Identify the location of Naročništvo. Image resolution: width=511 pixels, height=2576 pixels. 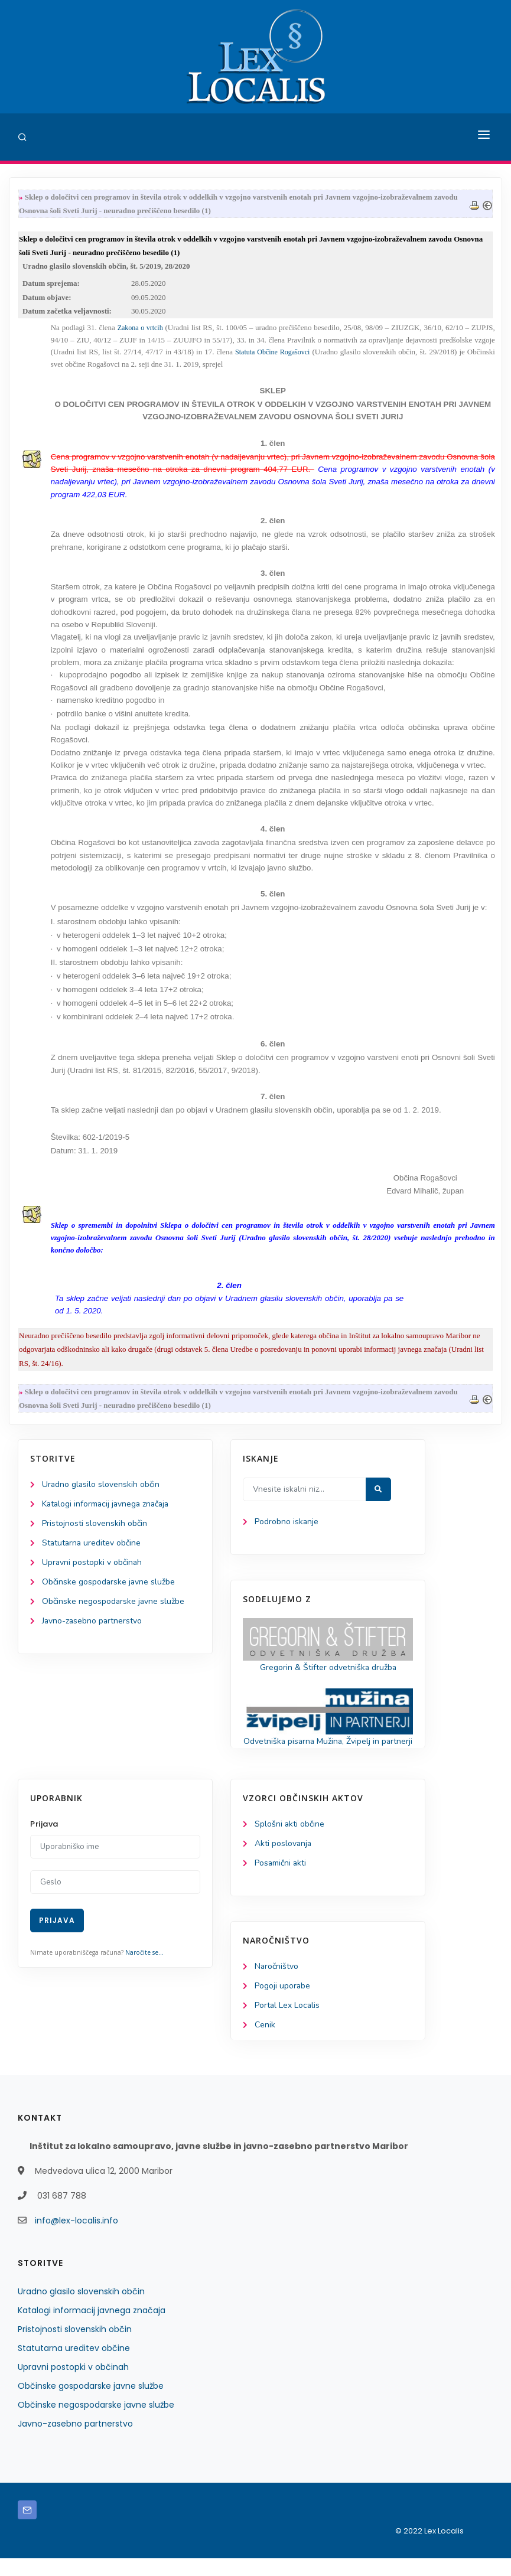
(277, 1983).